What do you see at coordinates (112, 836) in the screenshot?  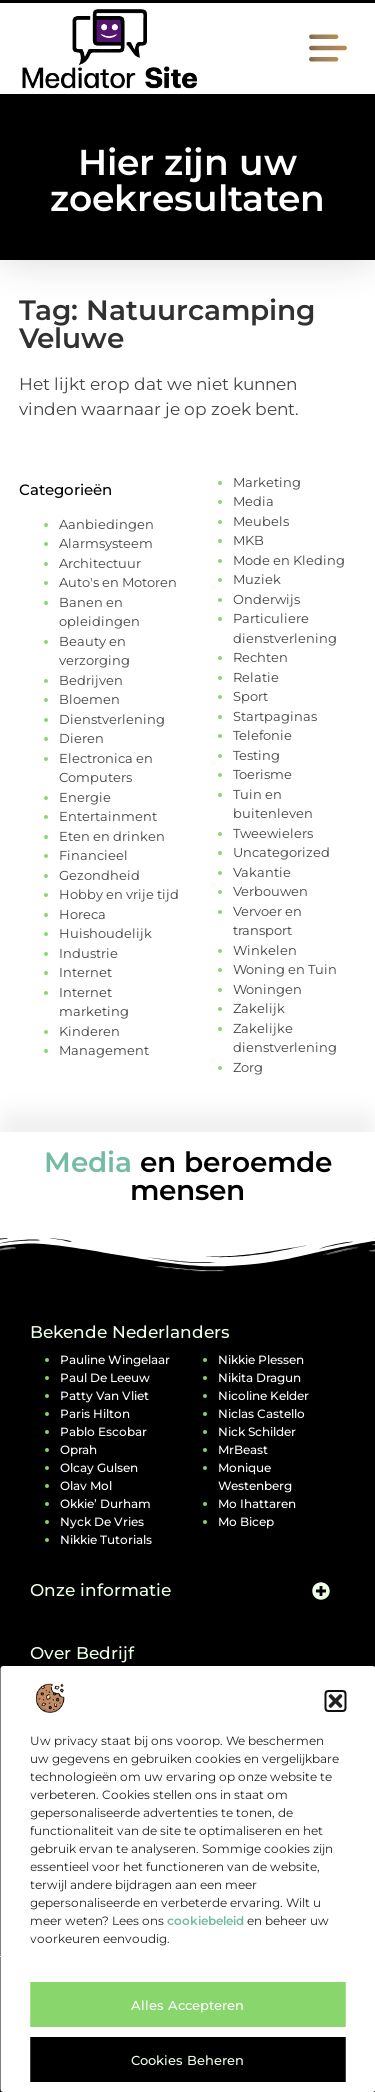 I see `Eten en drinken` at bounding box center [112, 836].